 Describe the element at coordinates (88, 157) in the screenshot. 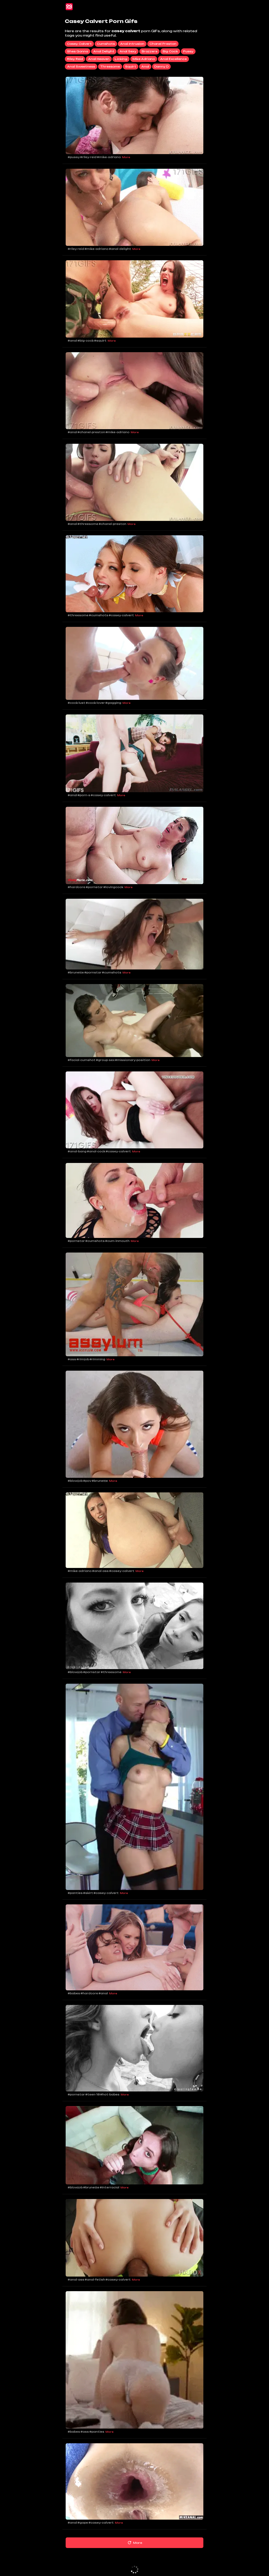

I see `#riley-reid` at that location.